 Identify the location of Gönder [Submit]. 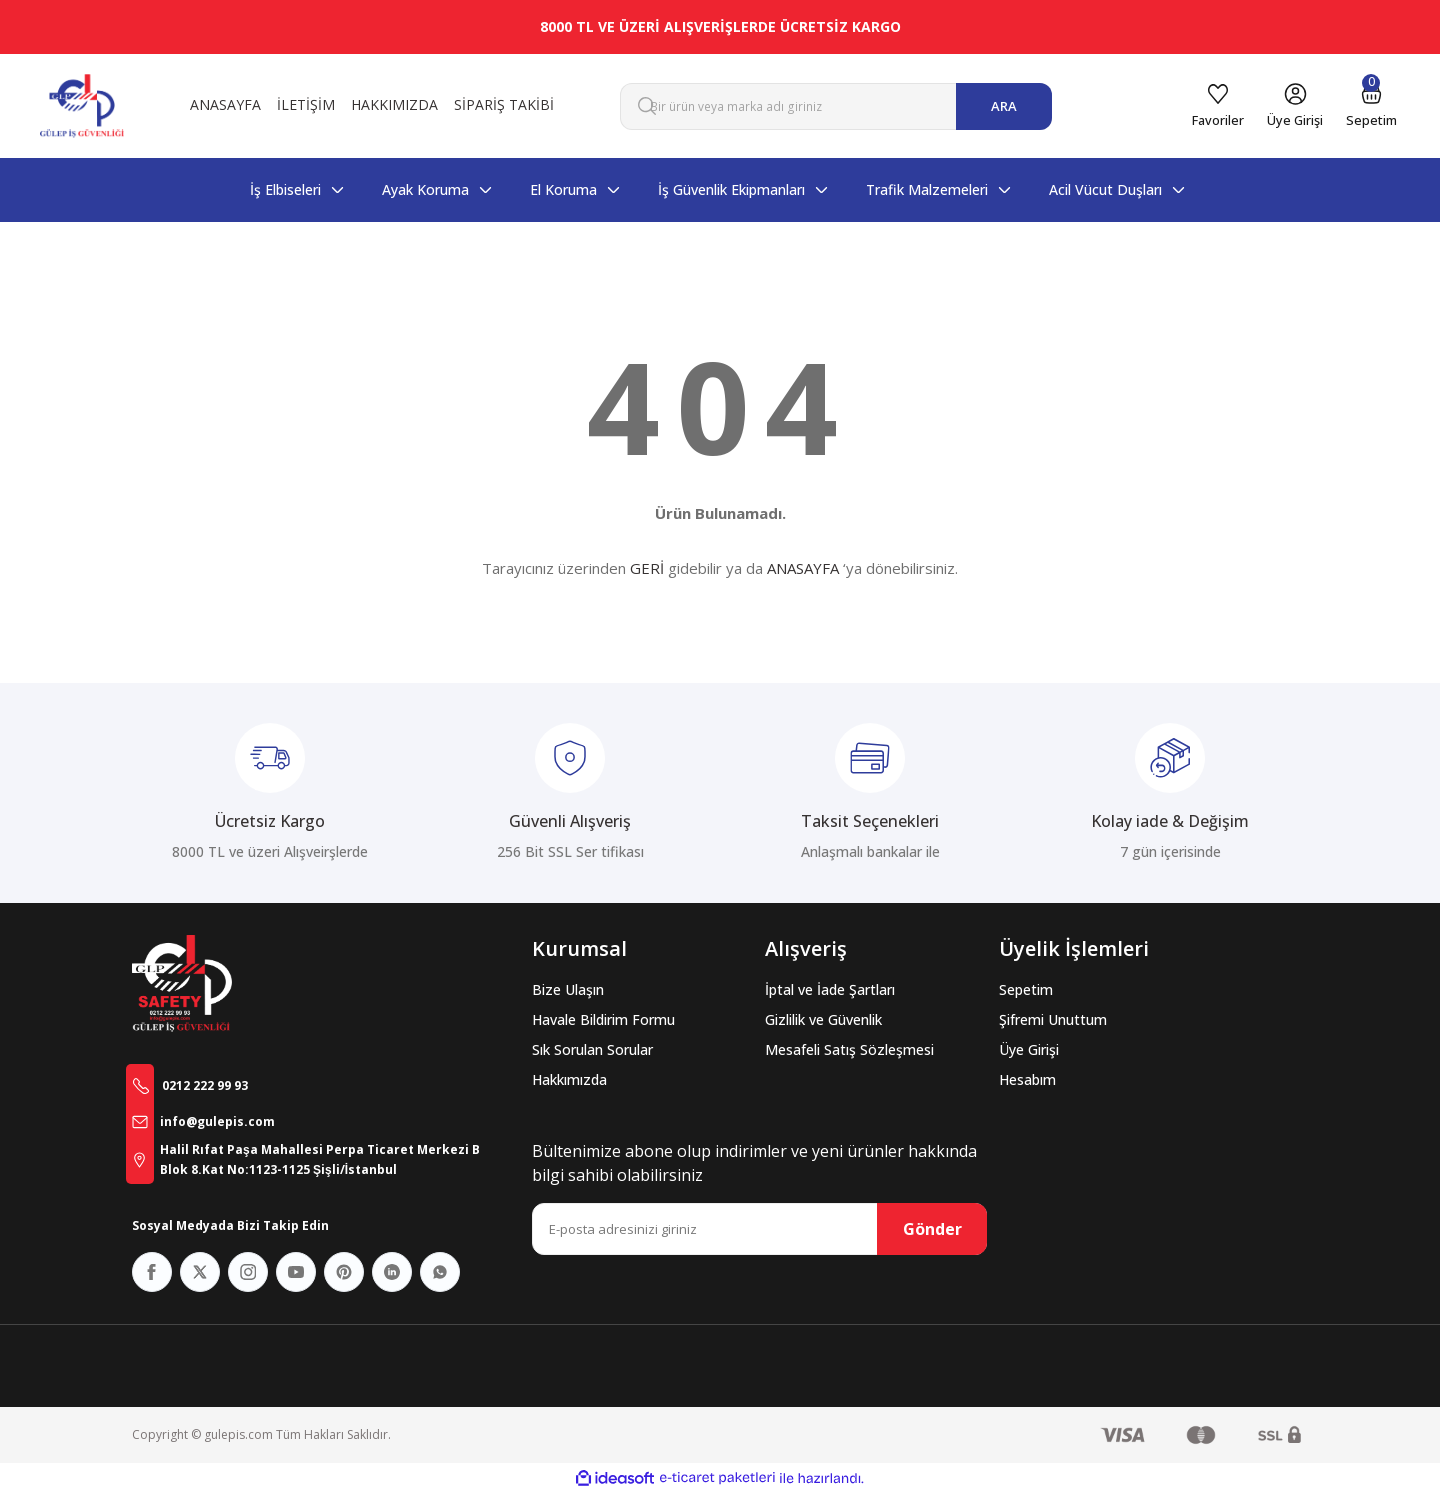
(932, 1229).